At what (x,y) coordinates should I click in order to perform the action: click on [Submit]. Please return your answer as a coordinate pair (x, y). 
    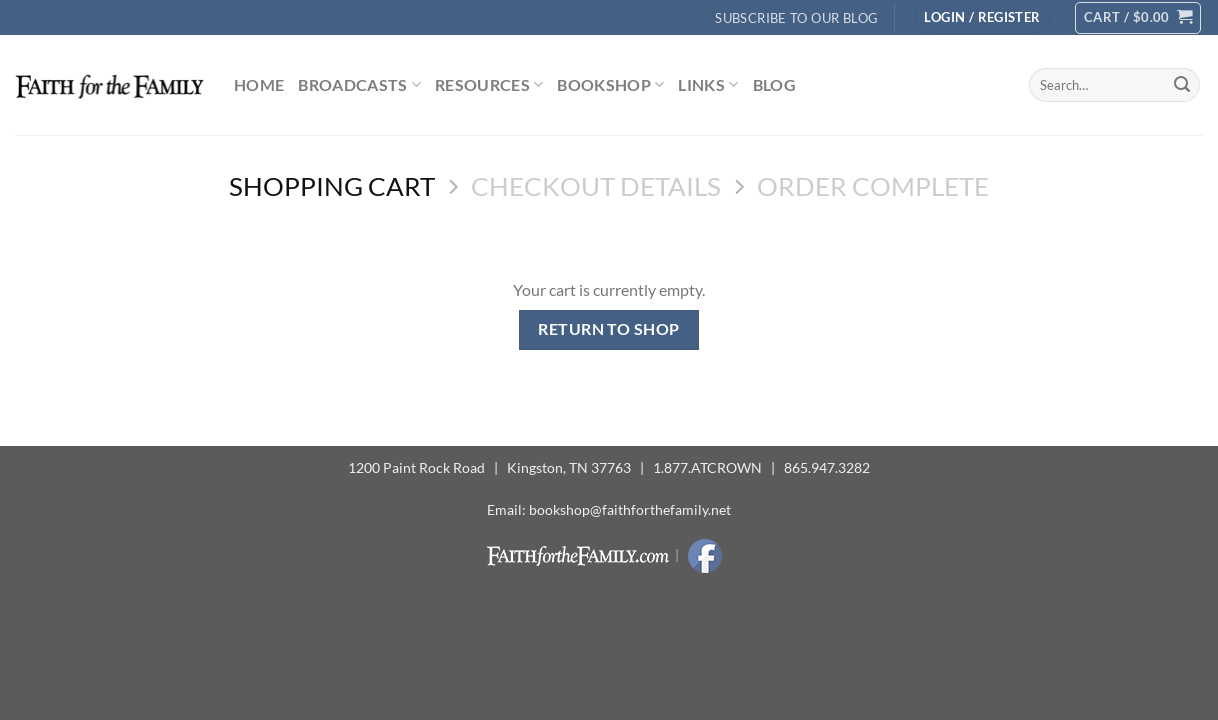
    Looking at the image, I should click on (1182, 85).